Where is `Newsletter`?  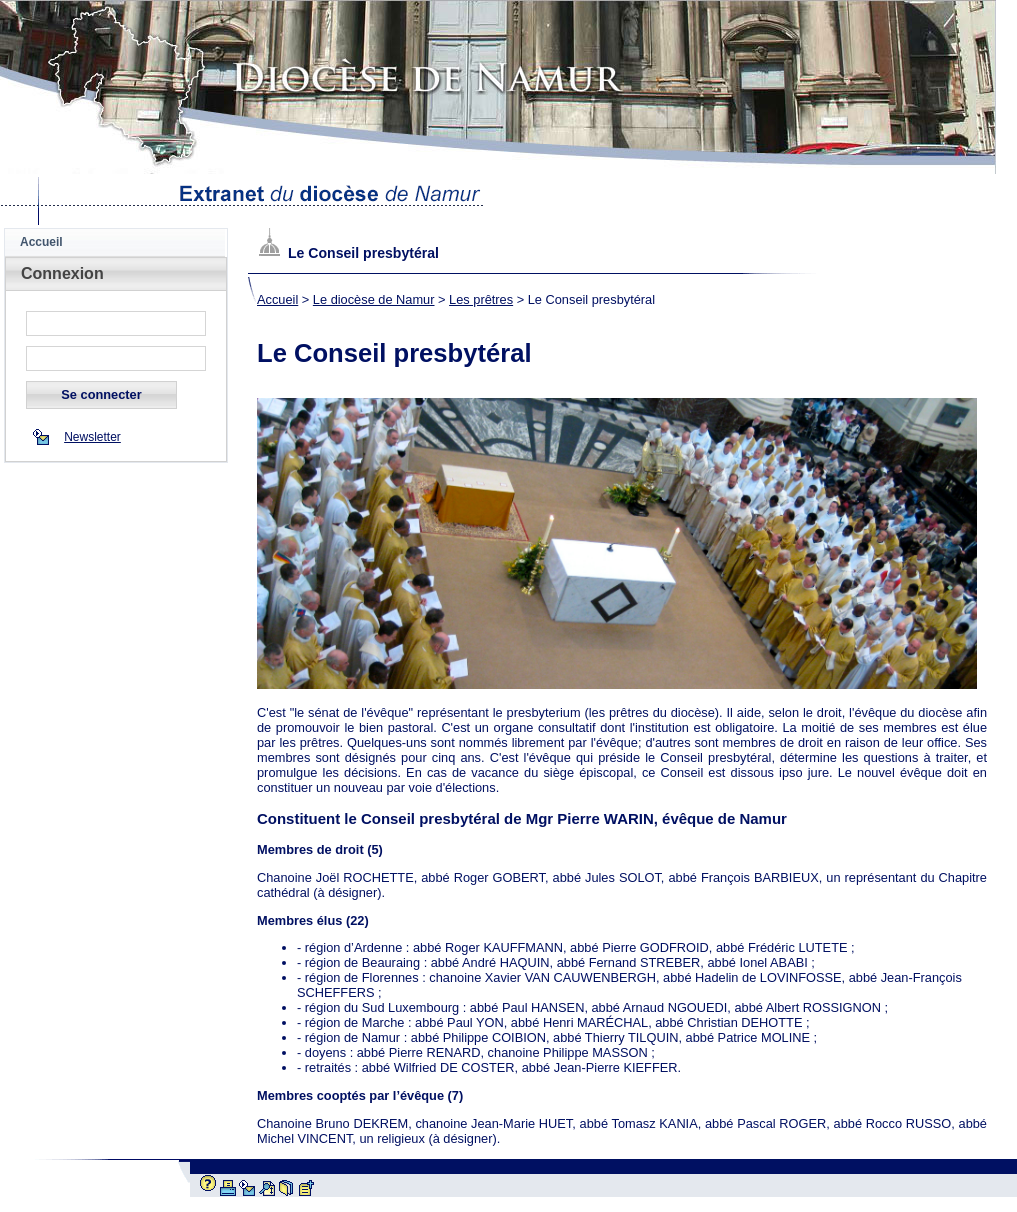 Newsletter is located at coordinates (92, 437).